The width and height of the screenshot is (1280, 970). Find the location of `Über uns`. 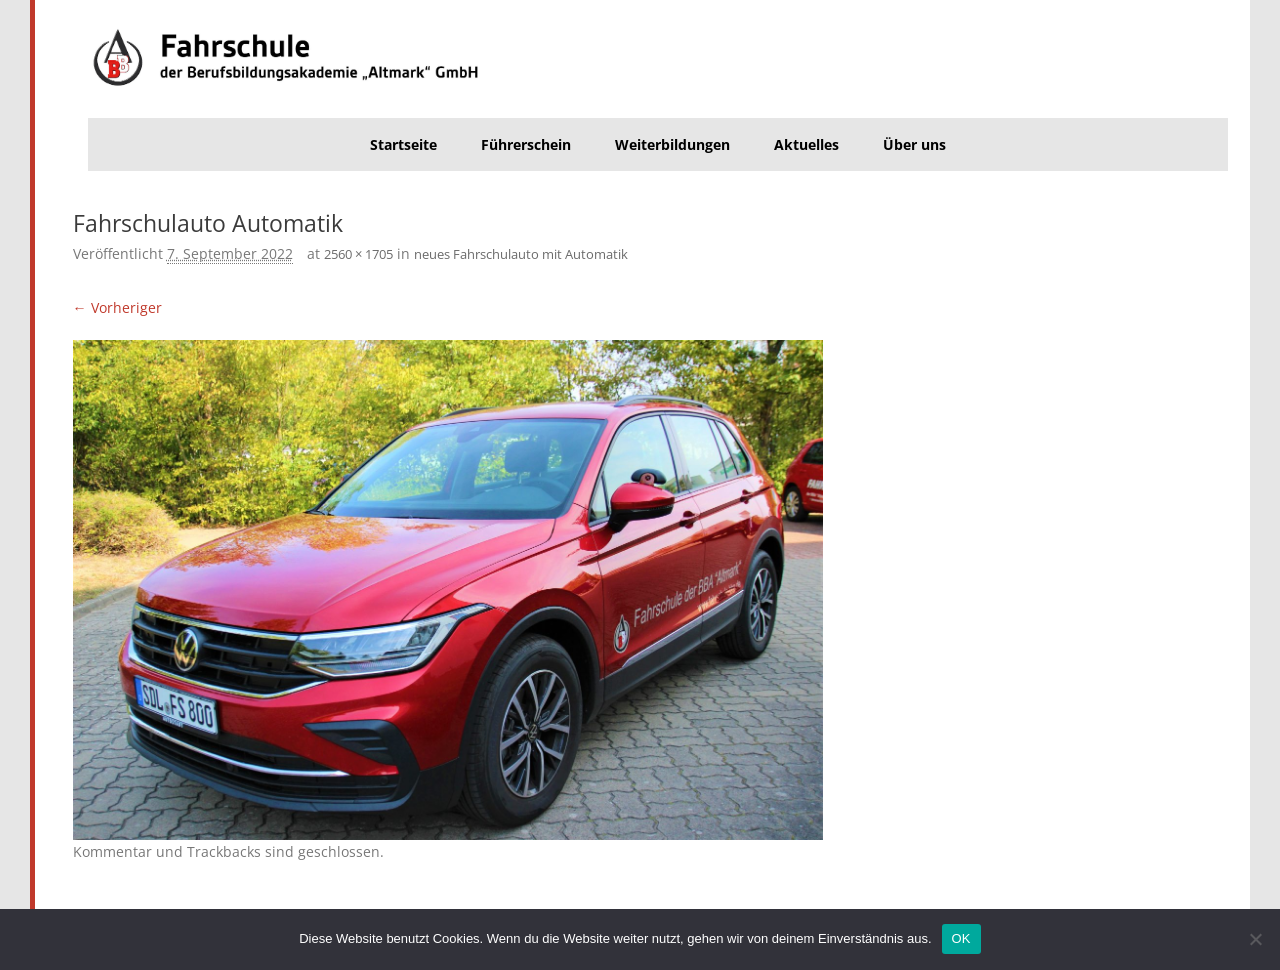

Über uns is located at coordinates (914, 144).